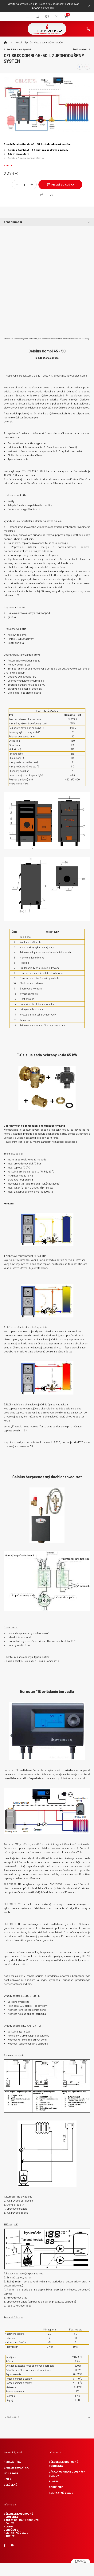  What do you see at coordinates (24, 184) in the screenshot?
I see `[Množstvo]` at bounding box center [24, 184].